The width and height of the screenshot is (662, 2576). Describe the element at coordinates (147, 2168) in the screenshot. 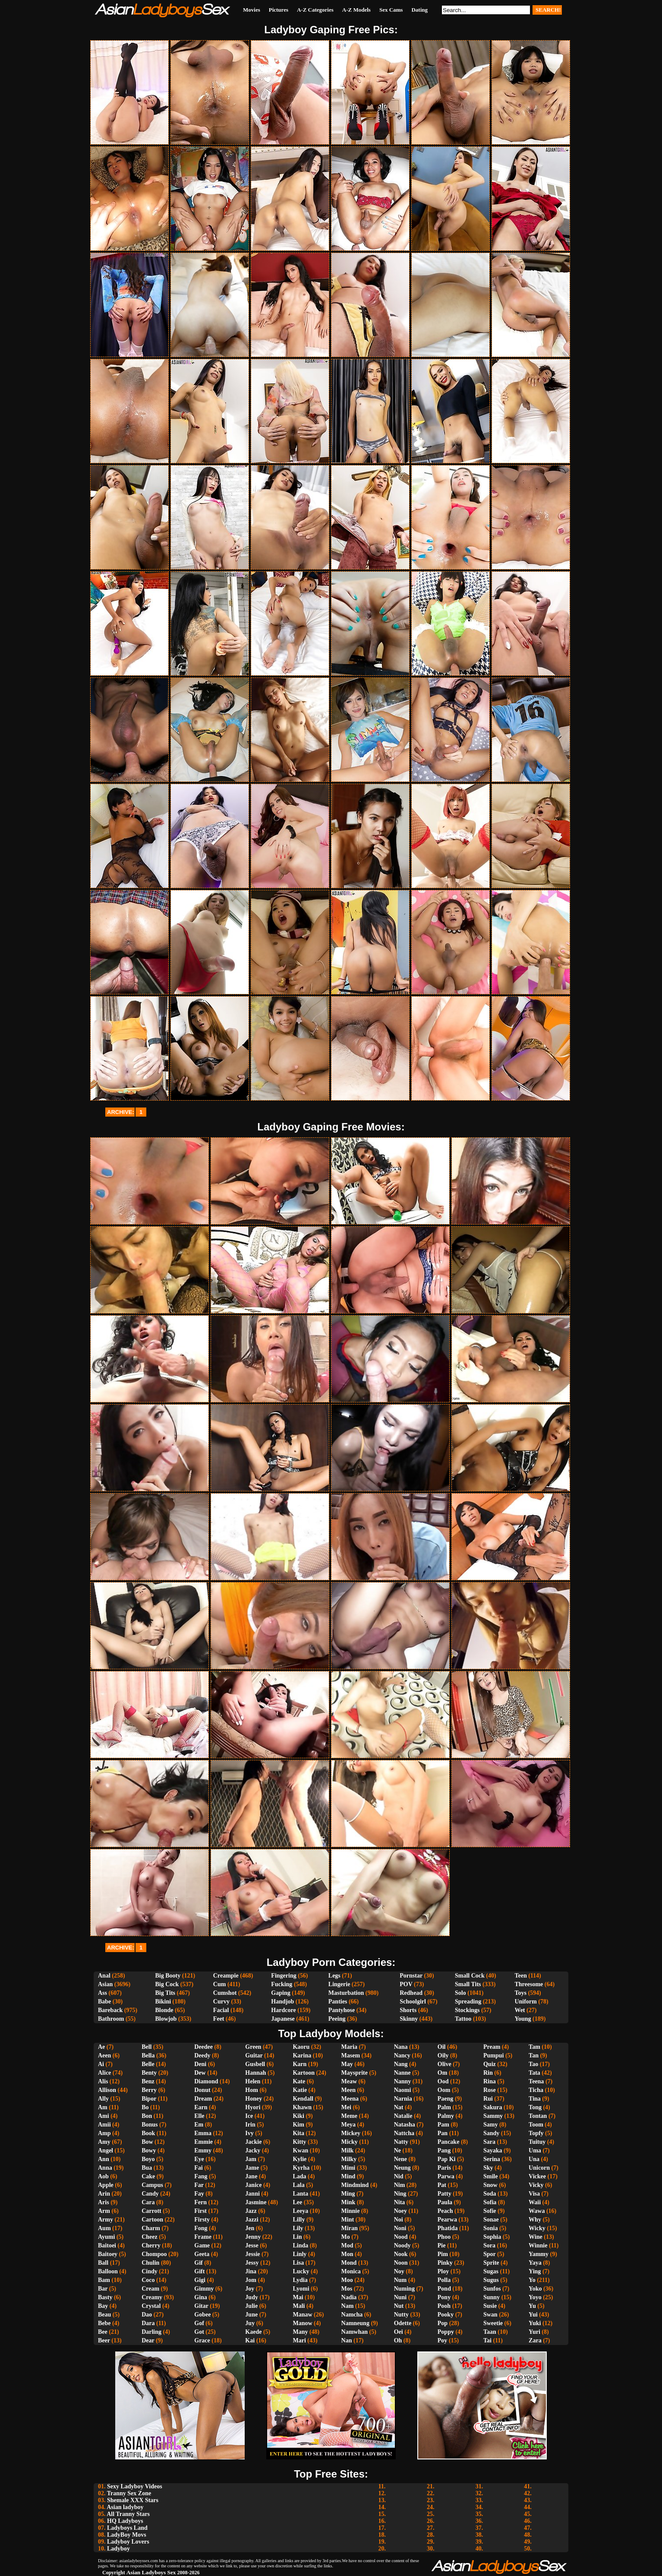

I see `Bua` at that location.